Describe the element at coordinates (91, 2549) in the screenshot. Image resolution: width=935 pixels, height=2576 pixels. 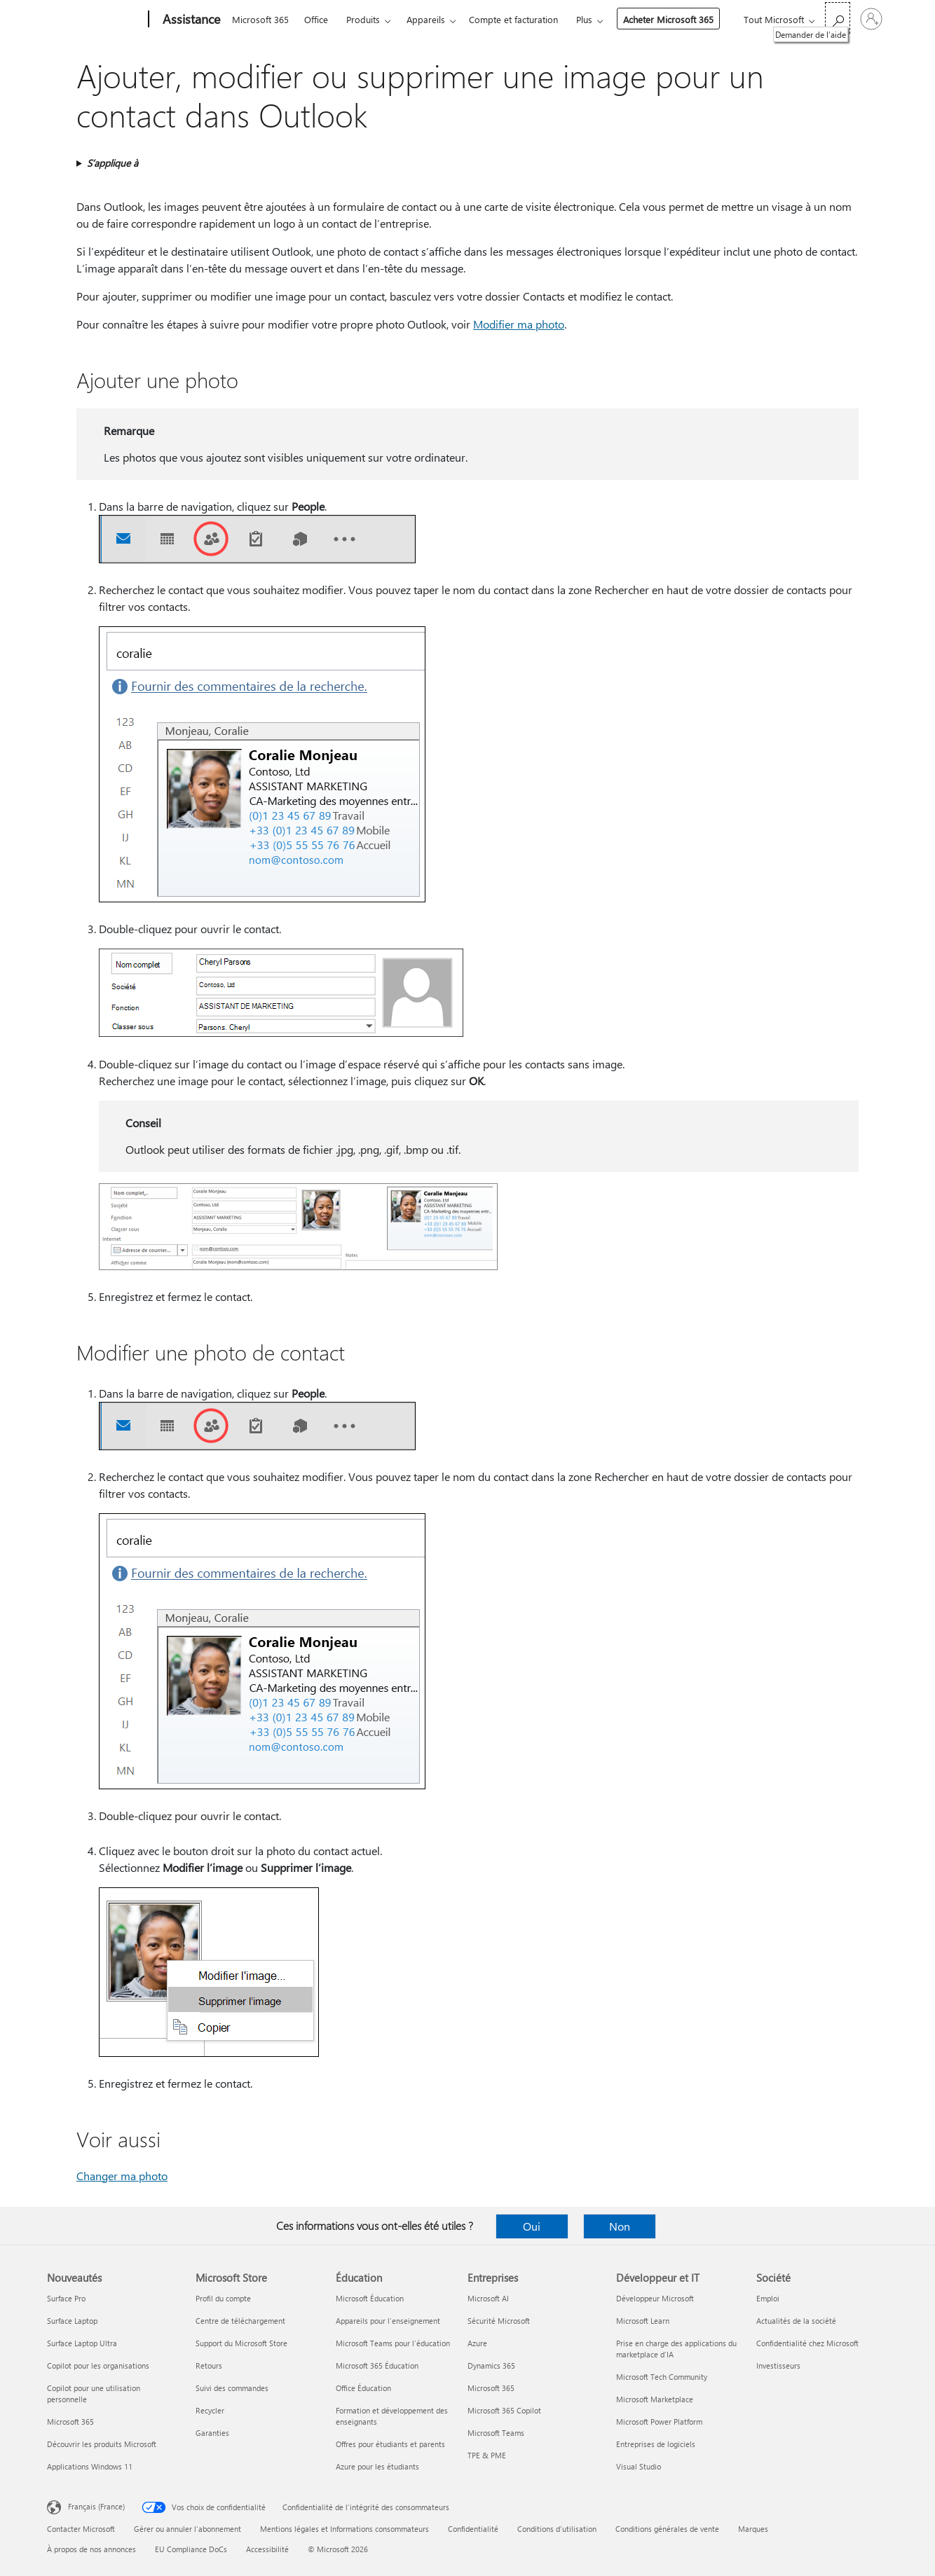
I see `À propos de nos annonces` at that location.